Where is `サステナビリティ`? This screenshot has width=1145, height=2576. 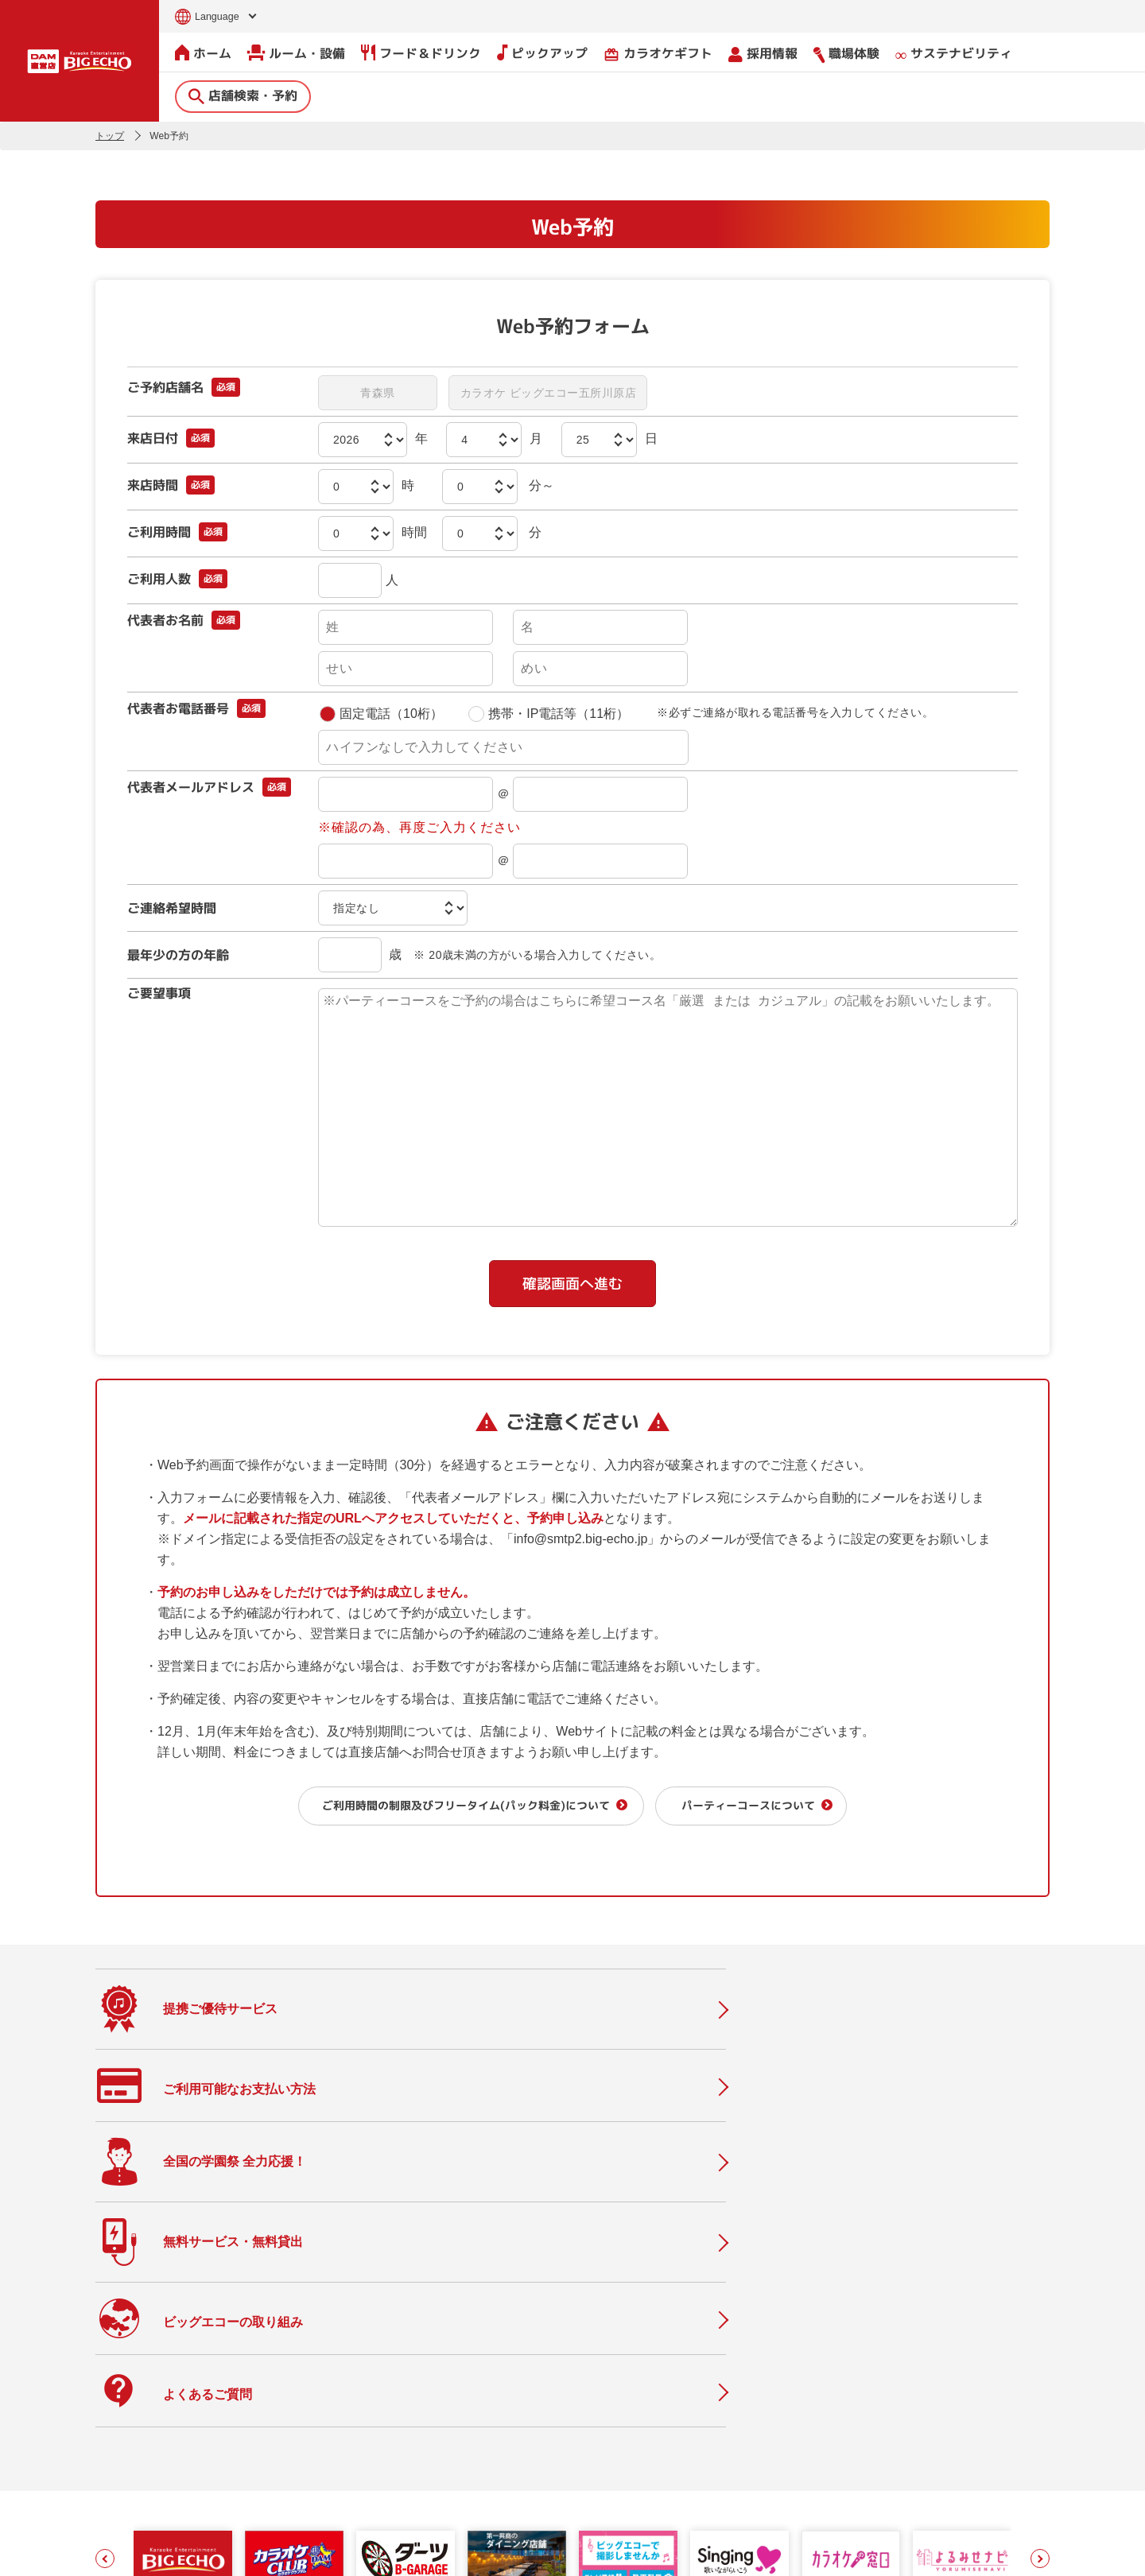
サステナビリティ is located at coordinates (953, 54).